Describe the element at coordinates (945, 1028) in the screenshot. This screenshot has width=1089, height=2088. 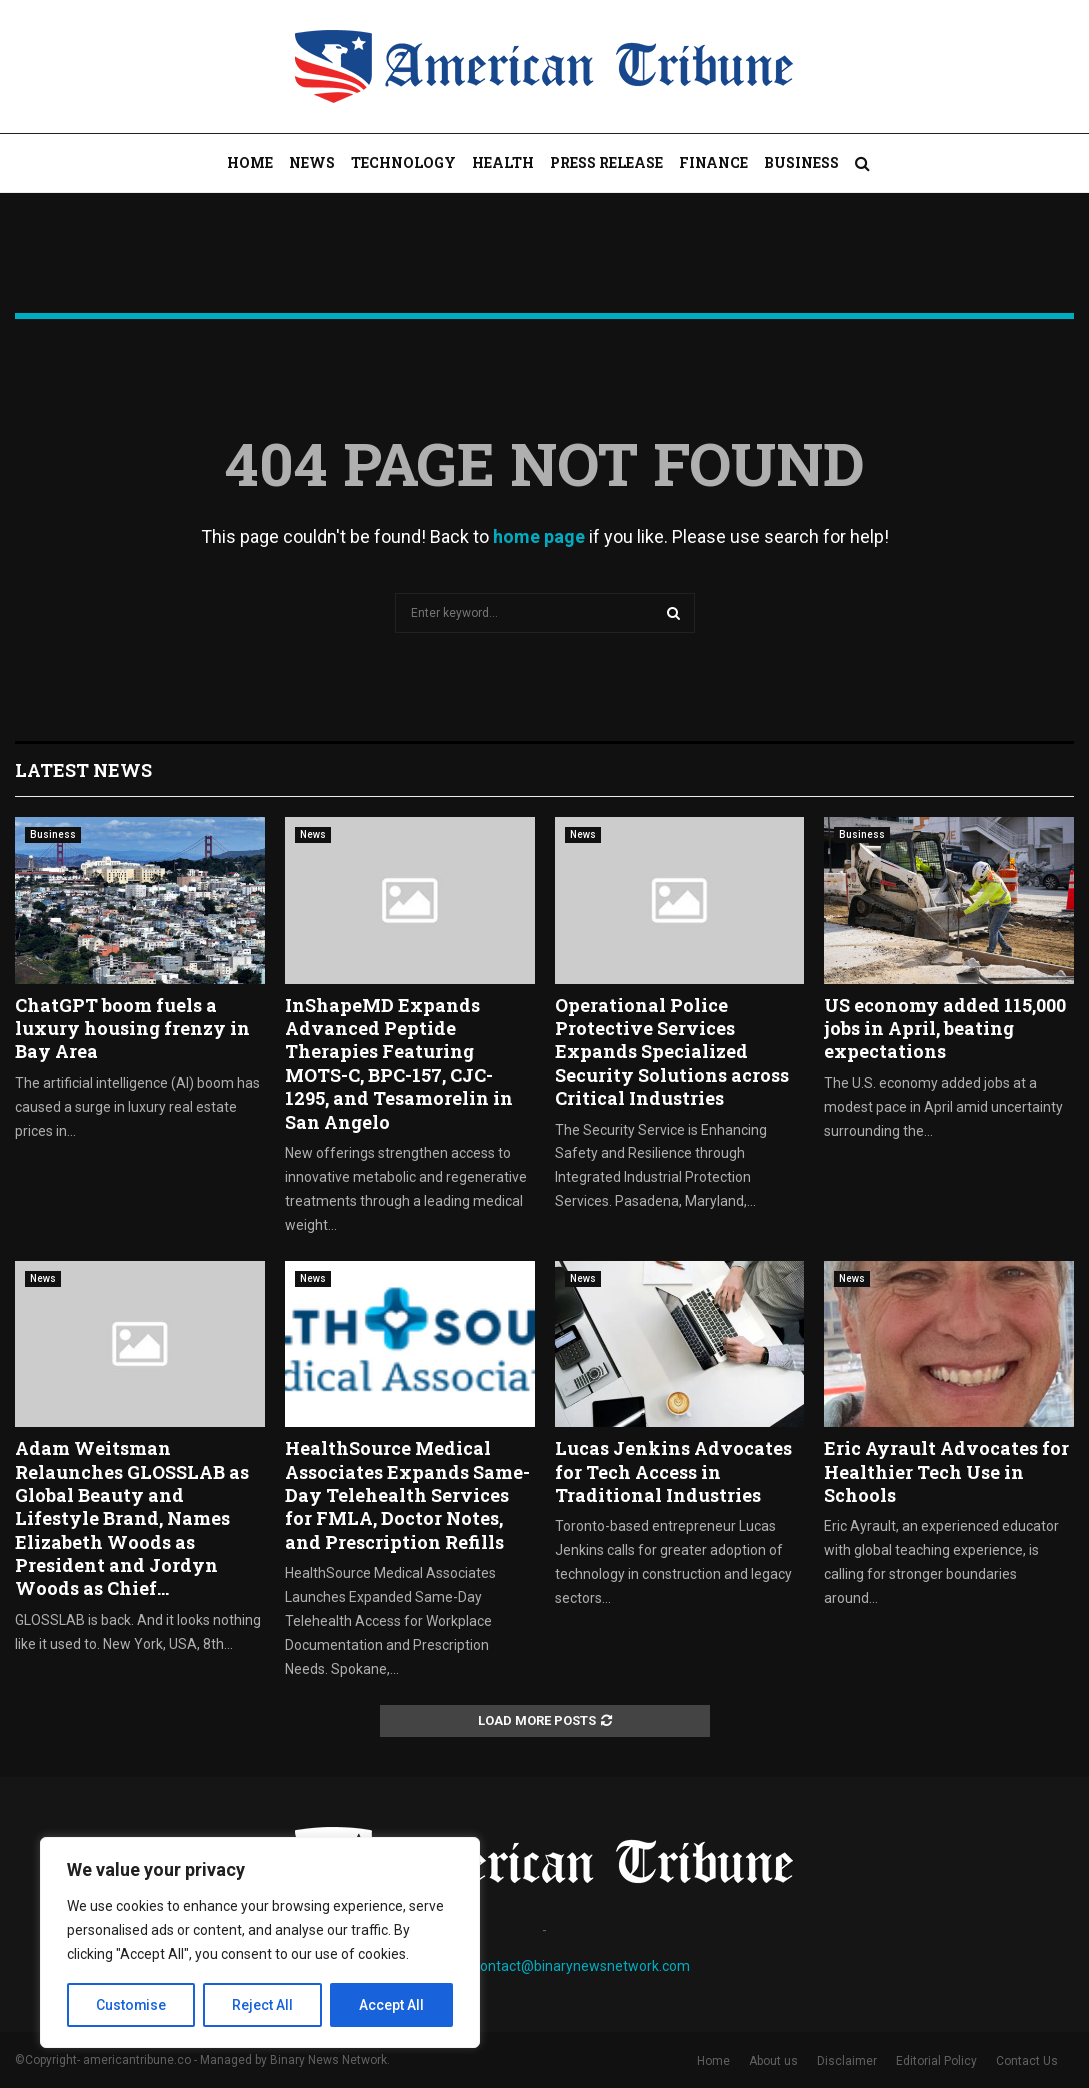
I see `US economy added 115,000 jobs in April, beating expectations` at that location.